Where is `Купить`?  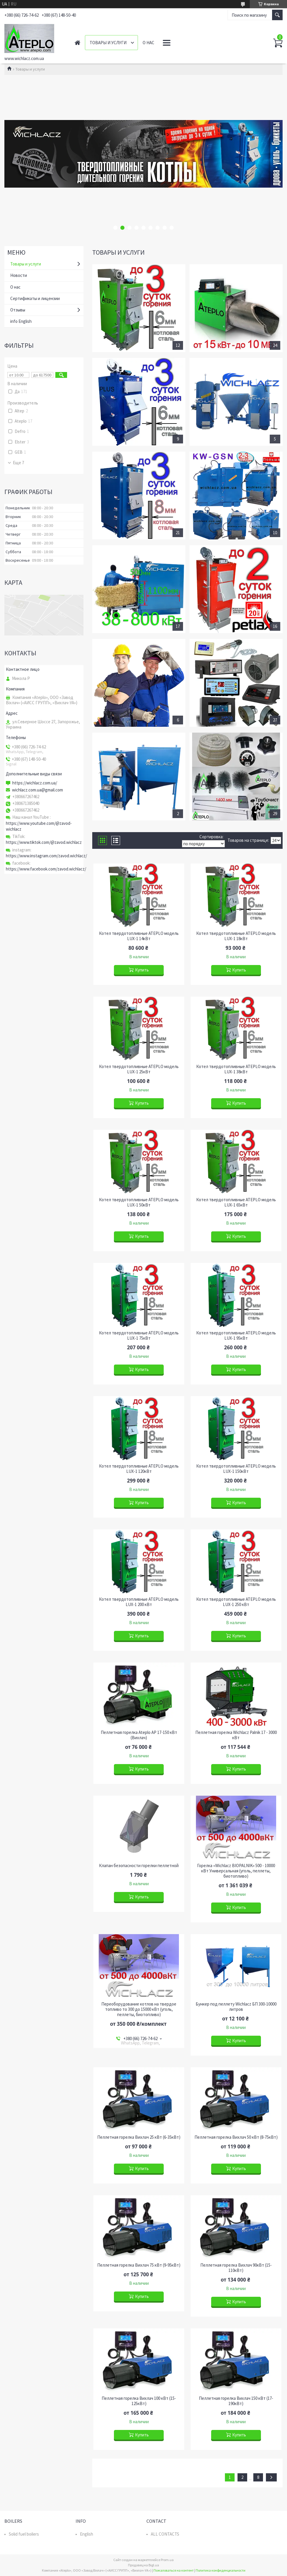 Купить is located at coordinates (142, 970).